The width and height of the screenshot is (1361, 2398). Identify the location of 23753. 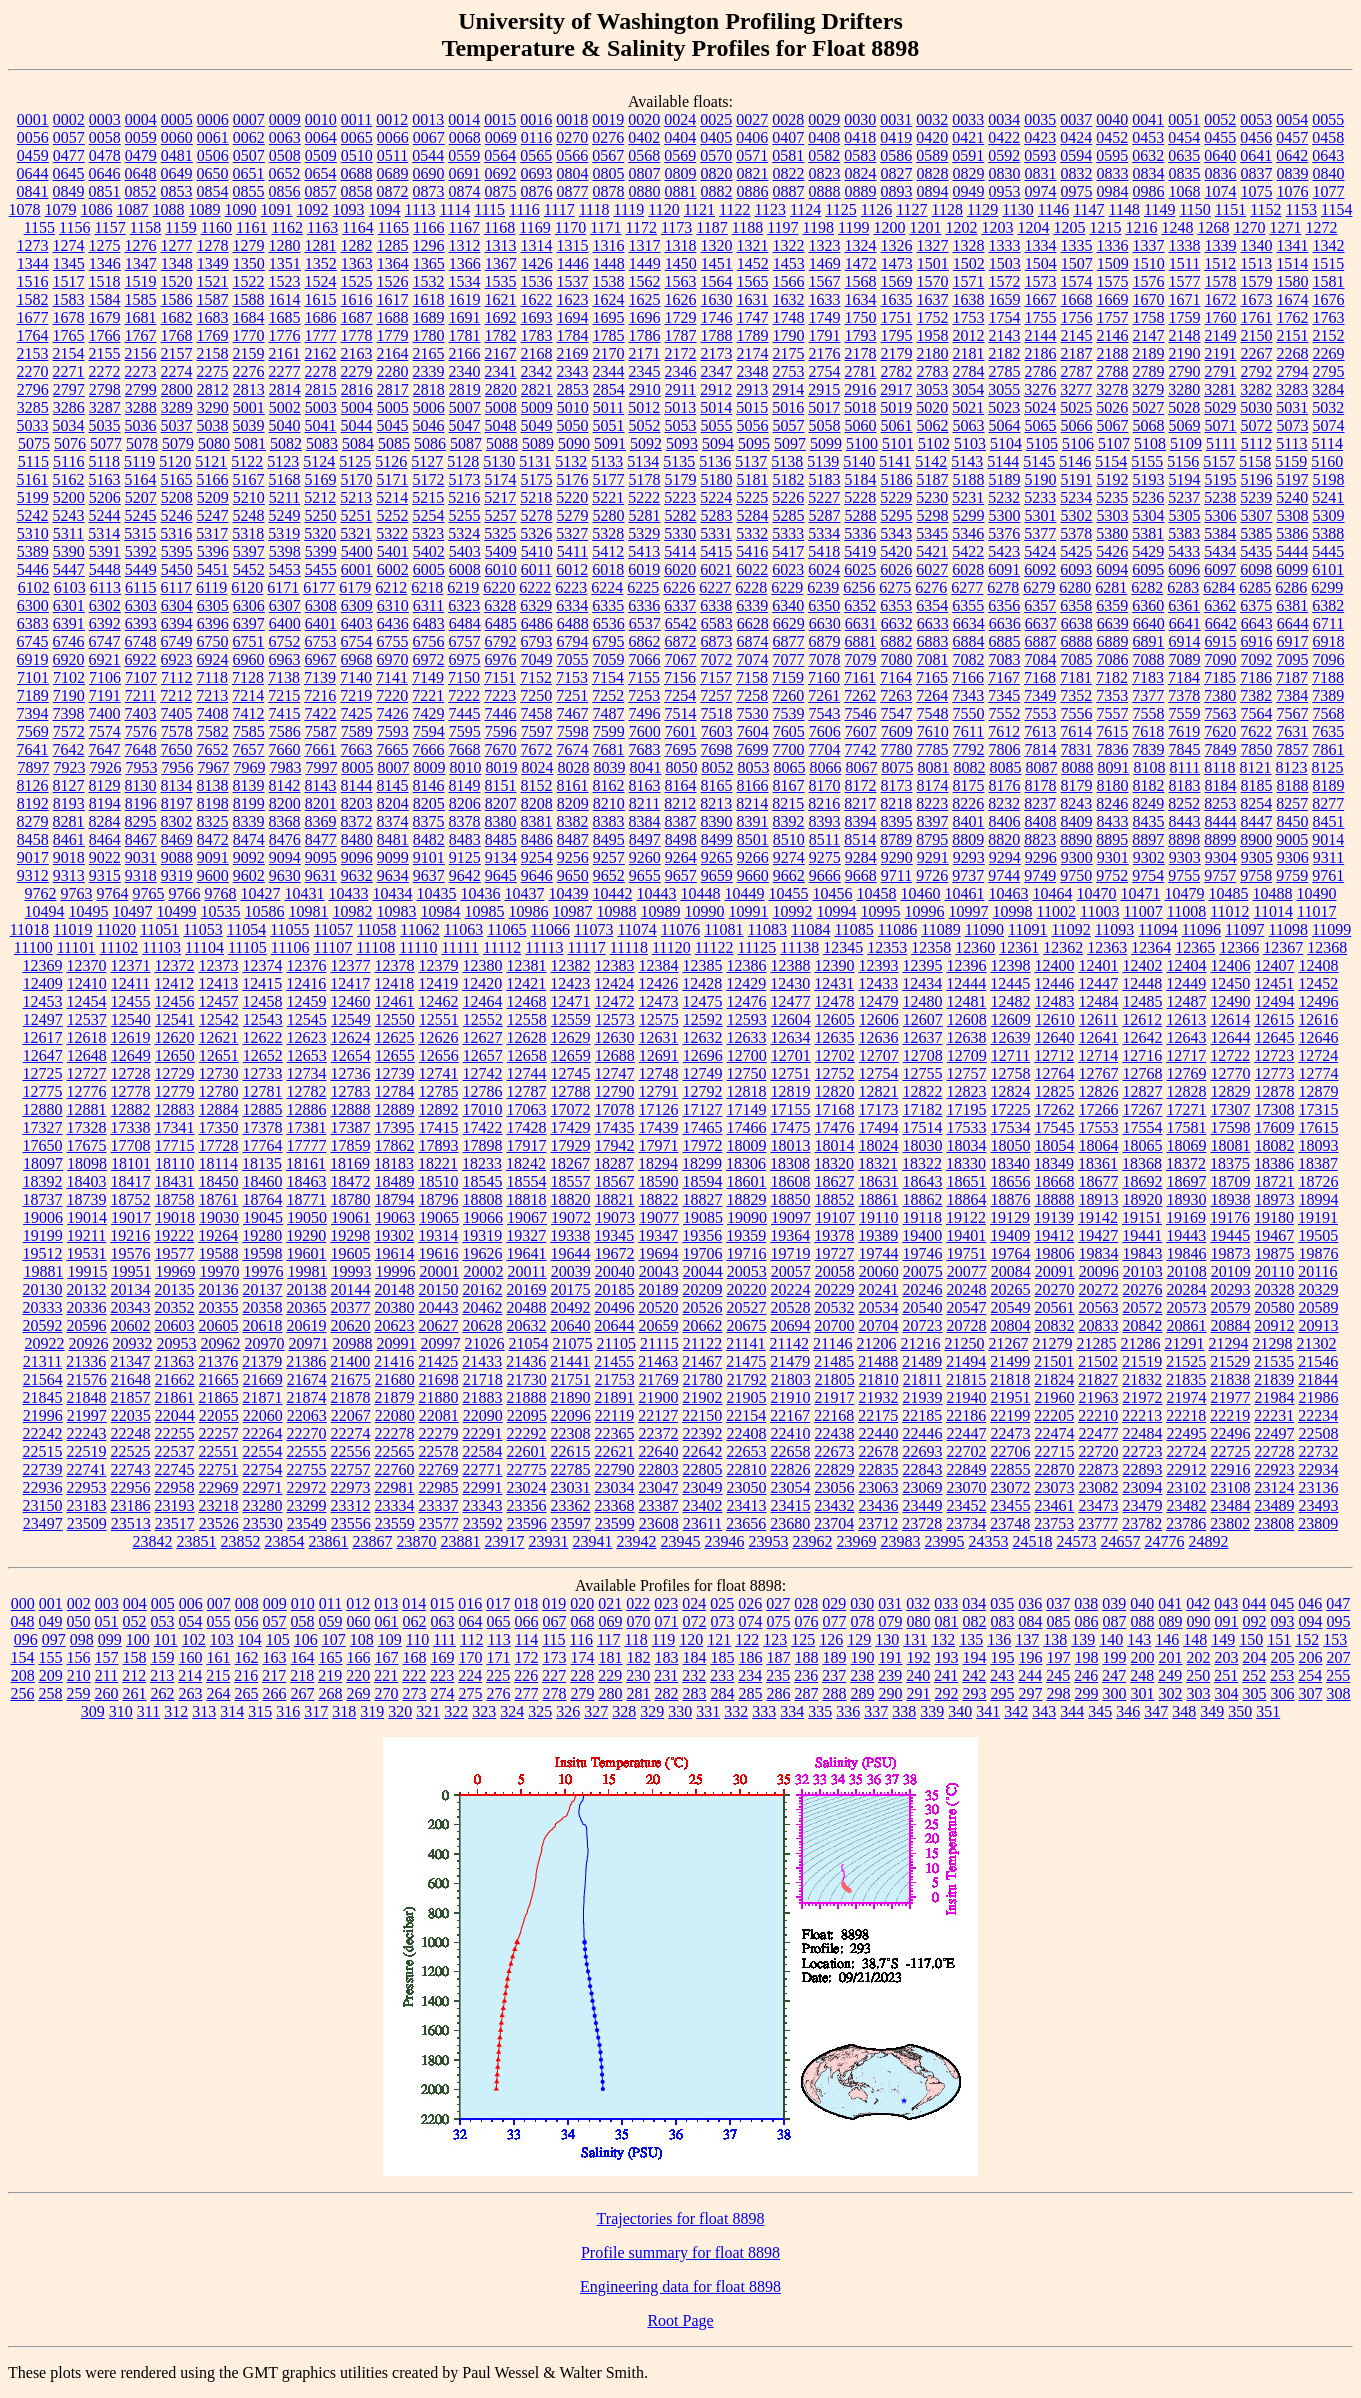
(1054, 1523).